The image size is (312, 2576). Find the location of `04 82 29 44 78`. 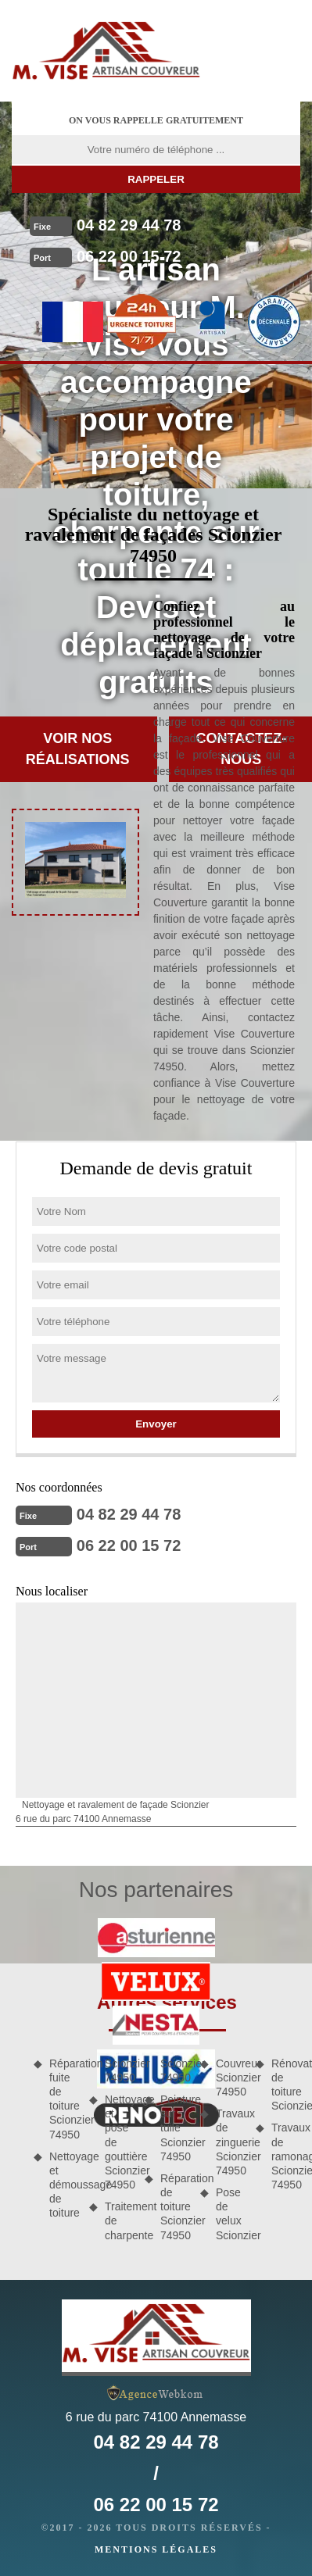

04 82 29 44 78 is located at coordinates (129, 225).